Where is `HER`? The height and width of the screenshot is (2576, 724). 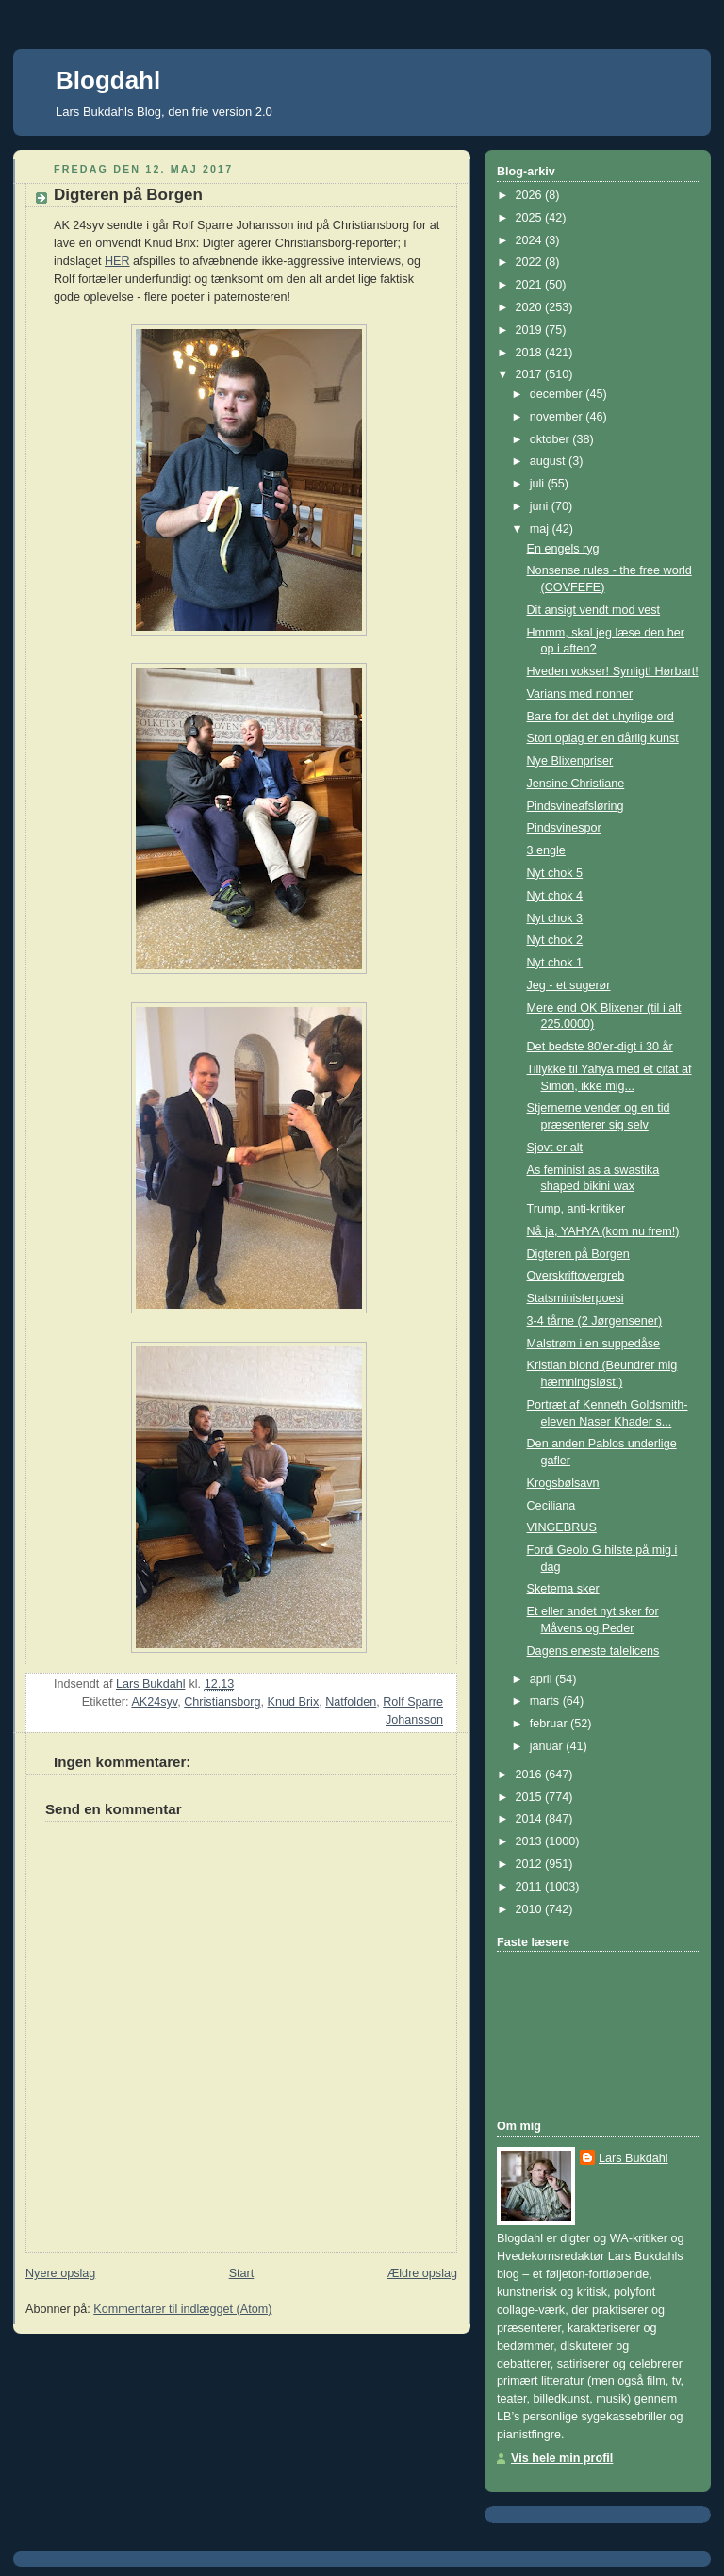
HER is located at coordinates (117, 261).